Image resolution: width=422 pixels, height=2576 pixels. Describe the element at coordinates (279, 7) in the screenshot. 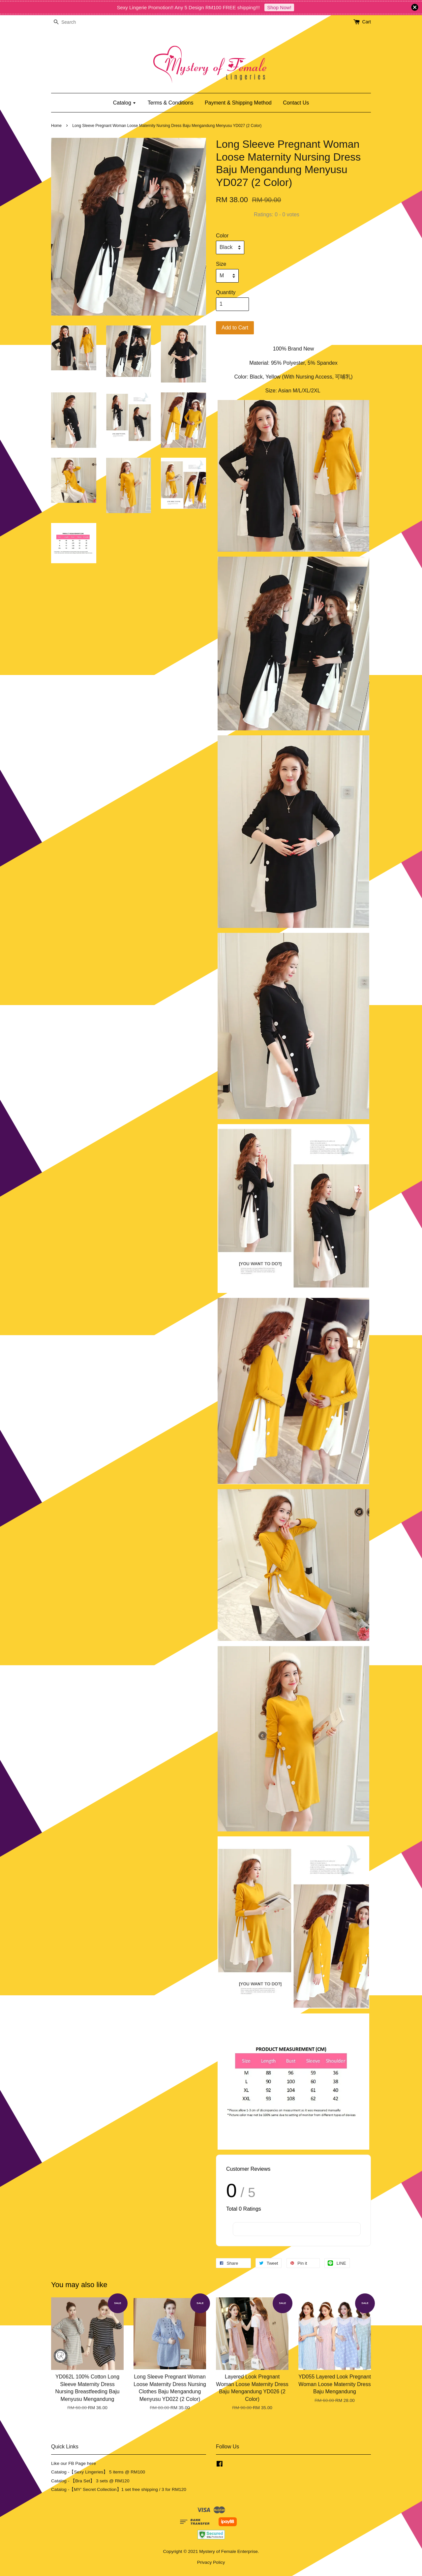

I see `Shop Now!` at that location.